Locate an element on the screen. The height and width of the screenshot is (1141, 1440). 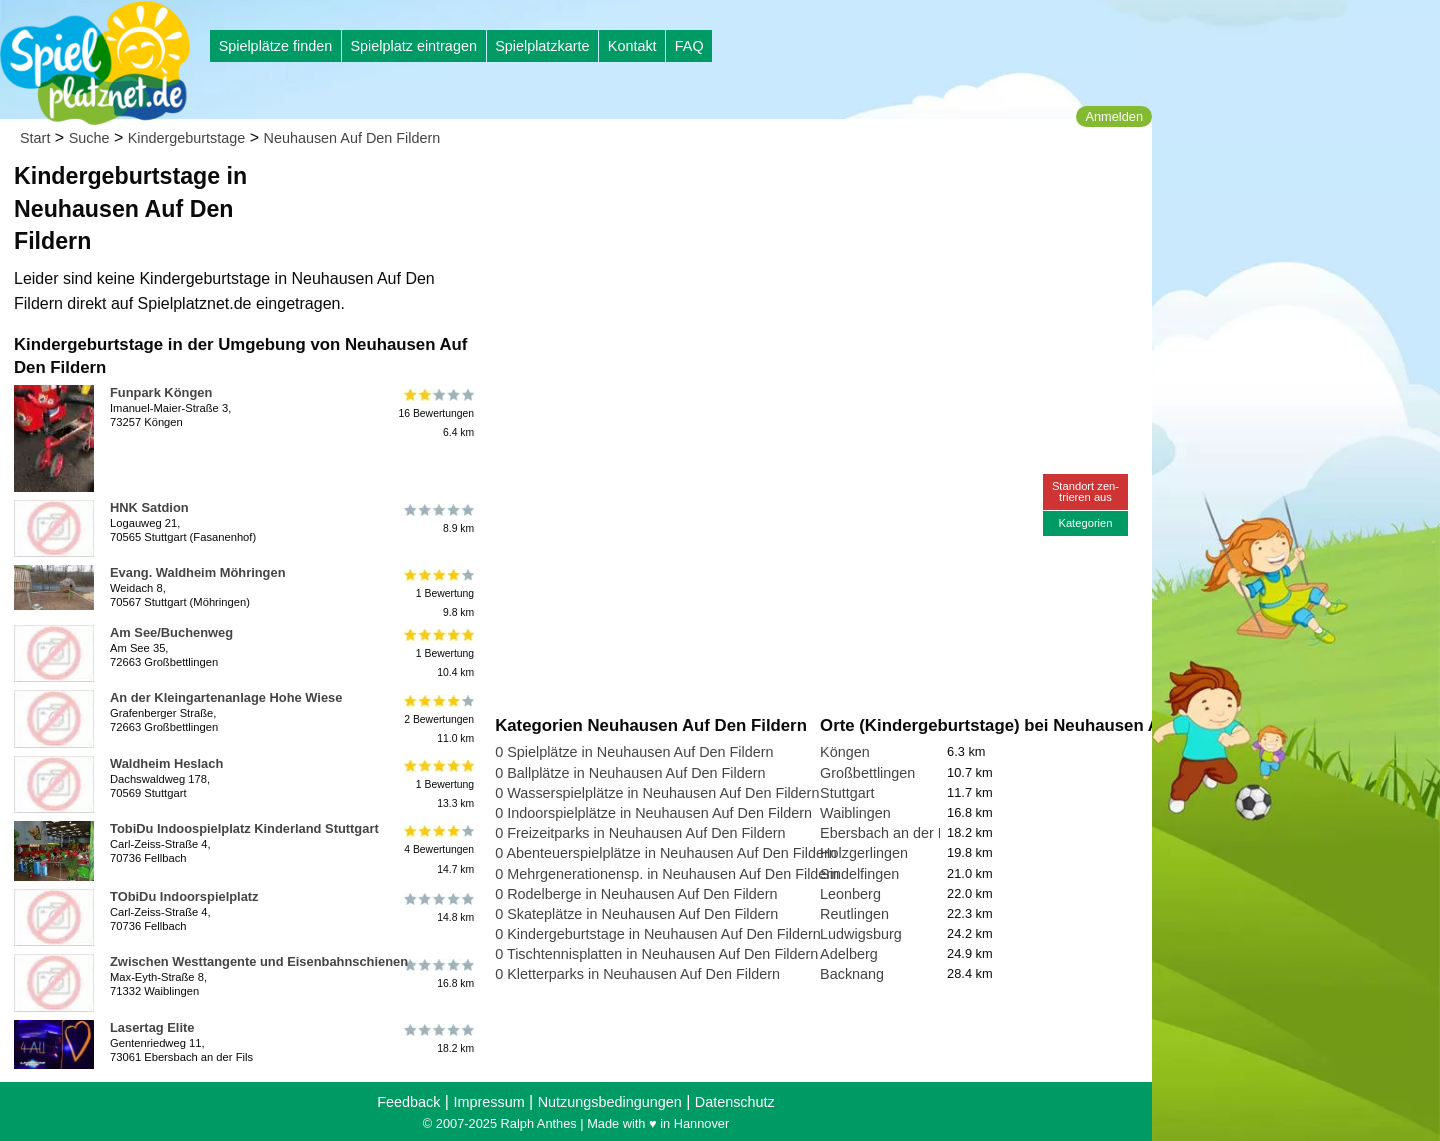
TObiDu Indoorspielplatz is located at coordinates (184, 896).